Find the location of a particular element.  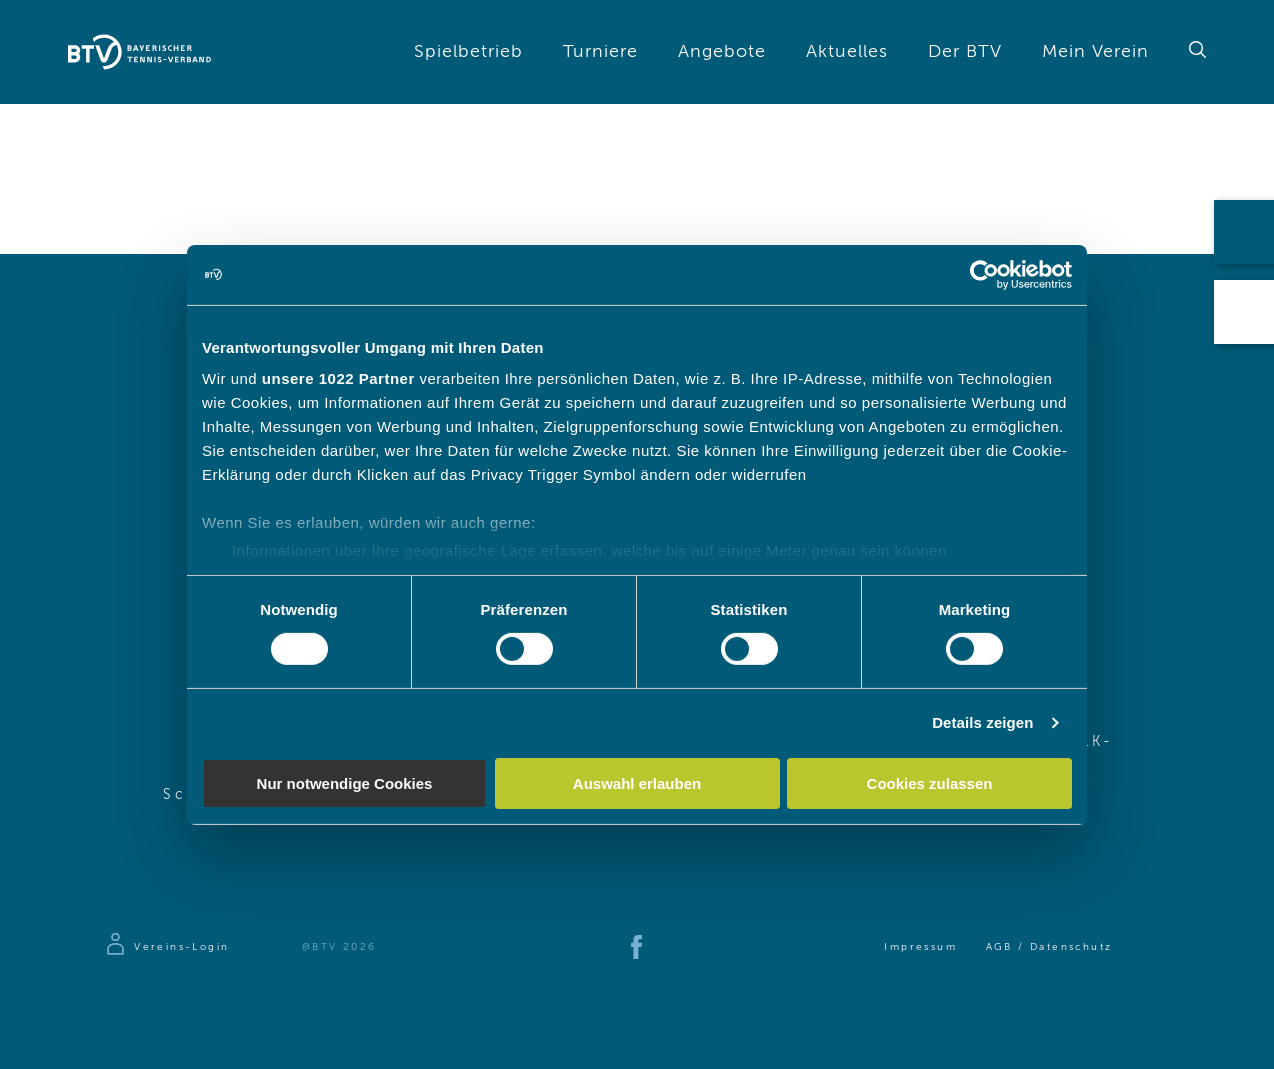

Aktuelles is located at coordinates (847, 52).